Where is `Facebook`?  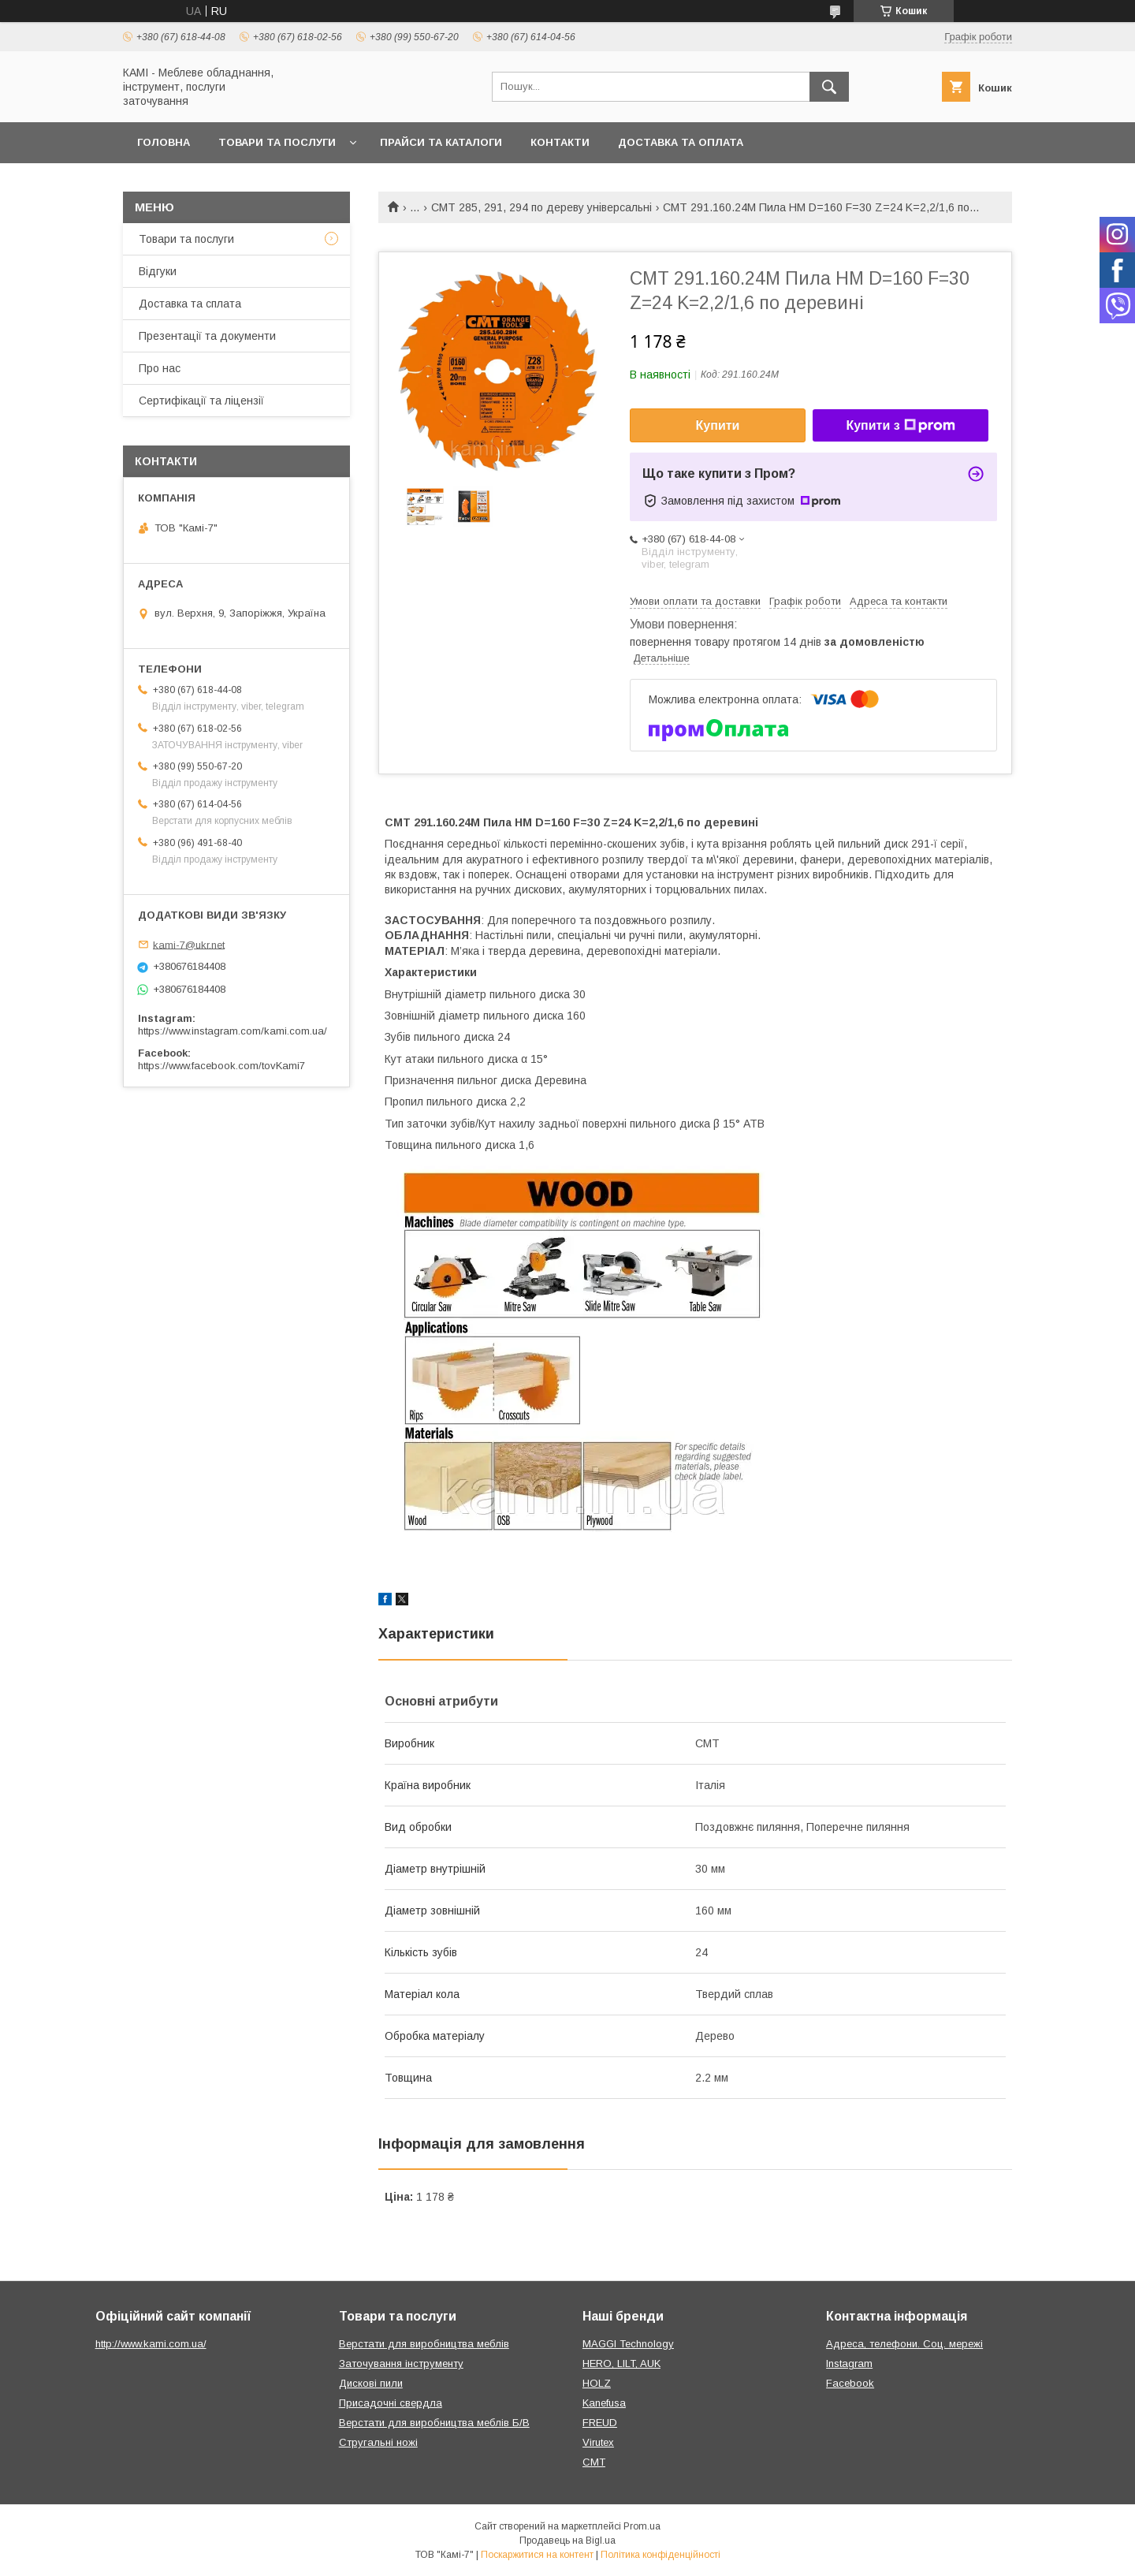 Facebook is located at coordinates (850, 2383).